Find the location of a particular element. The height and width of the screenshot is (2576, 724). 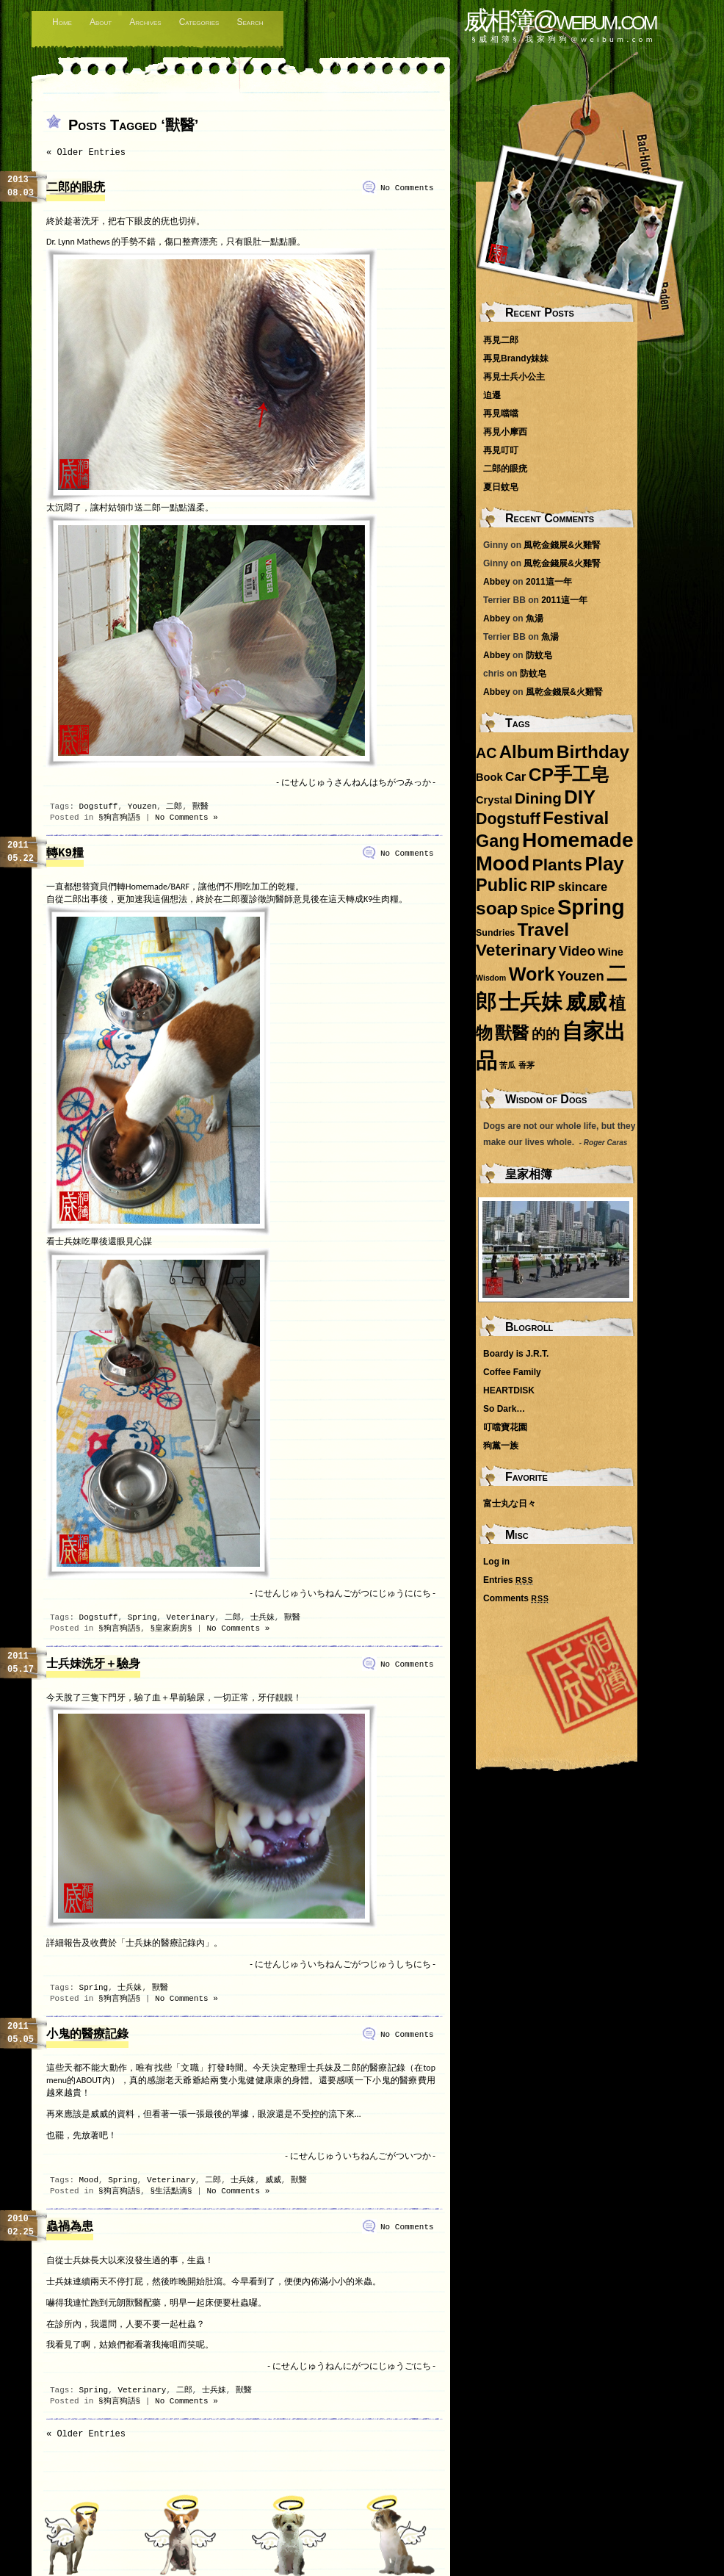

Album is located at coordinates (526, 752).